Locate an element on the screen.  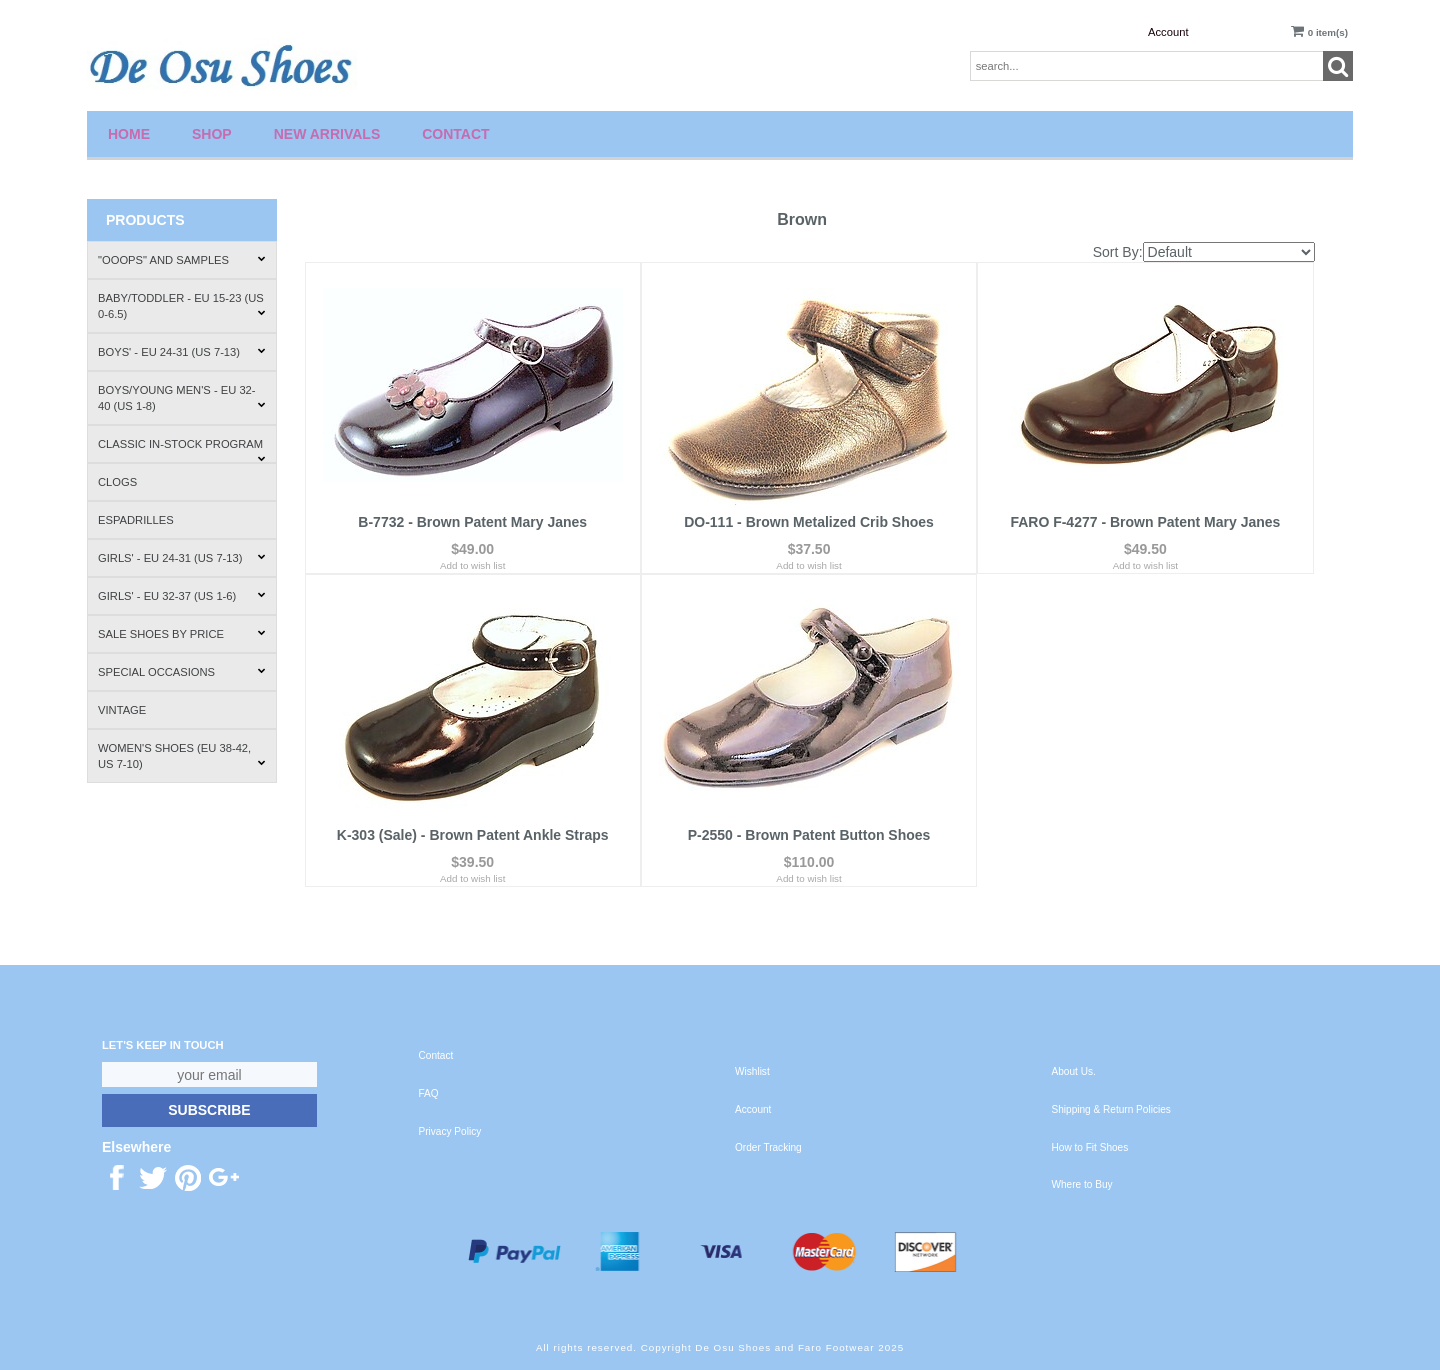
DO-111 - Brown Metalized Crib Shoes is located at coordinates (809, 522).